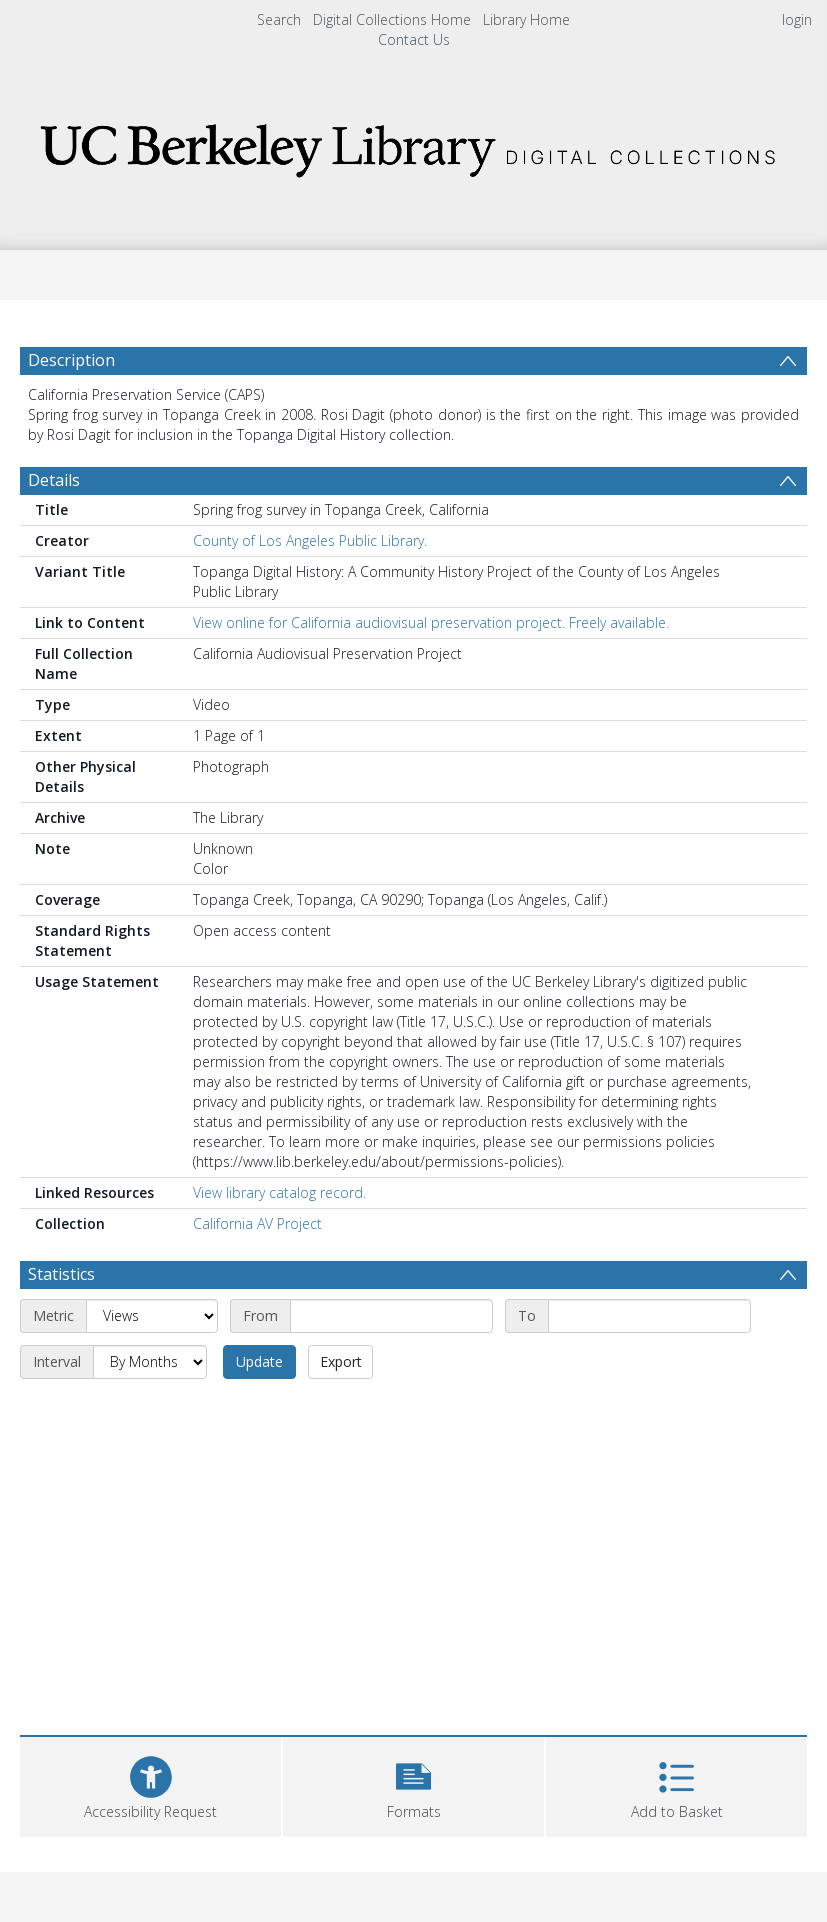  Describe the element at coordinates (257, 1223) in the screenshot. I see `California AV Project` at that location.